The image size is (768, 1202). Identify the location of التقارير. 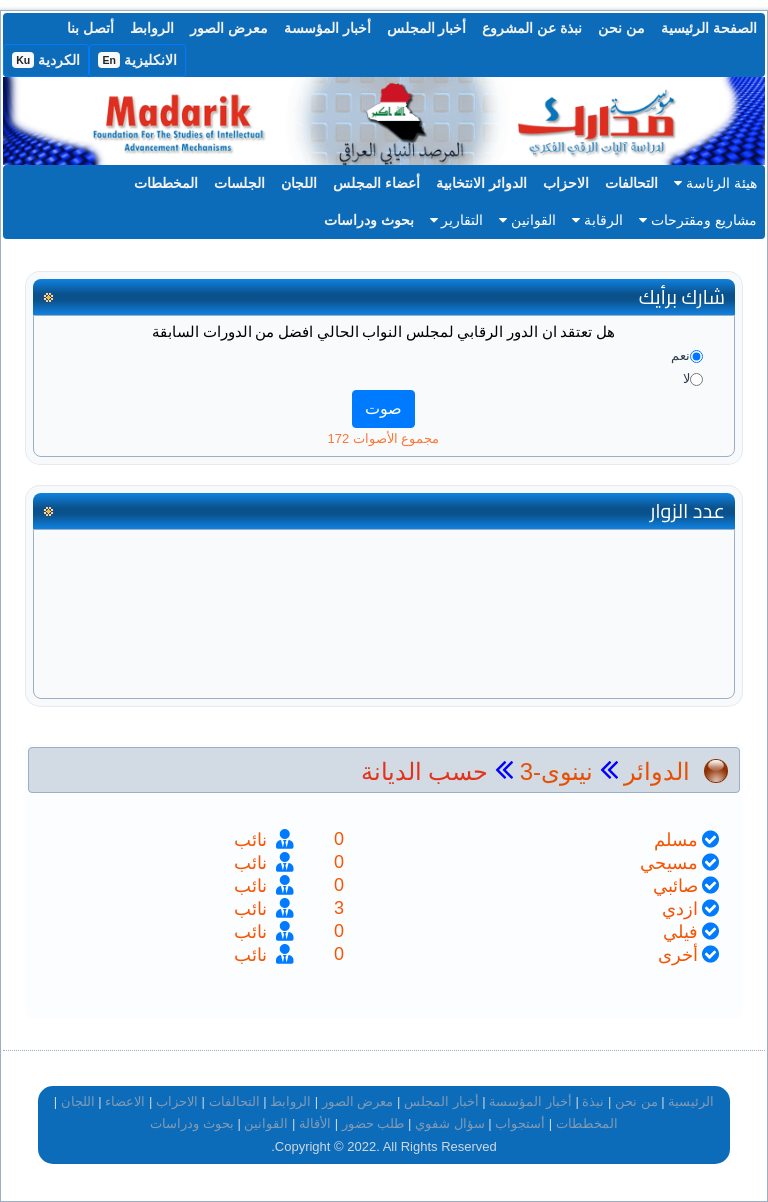
(457, 220).